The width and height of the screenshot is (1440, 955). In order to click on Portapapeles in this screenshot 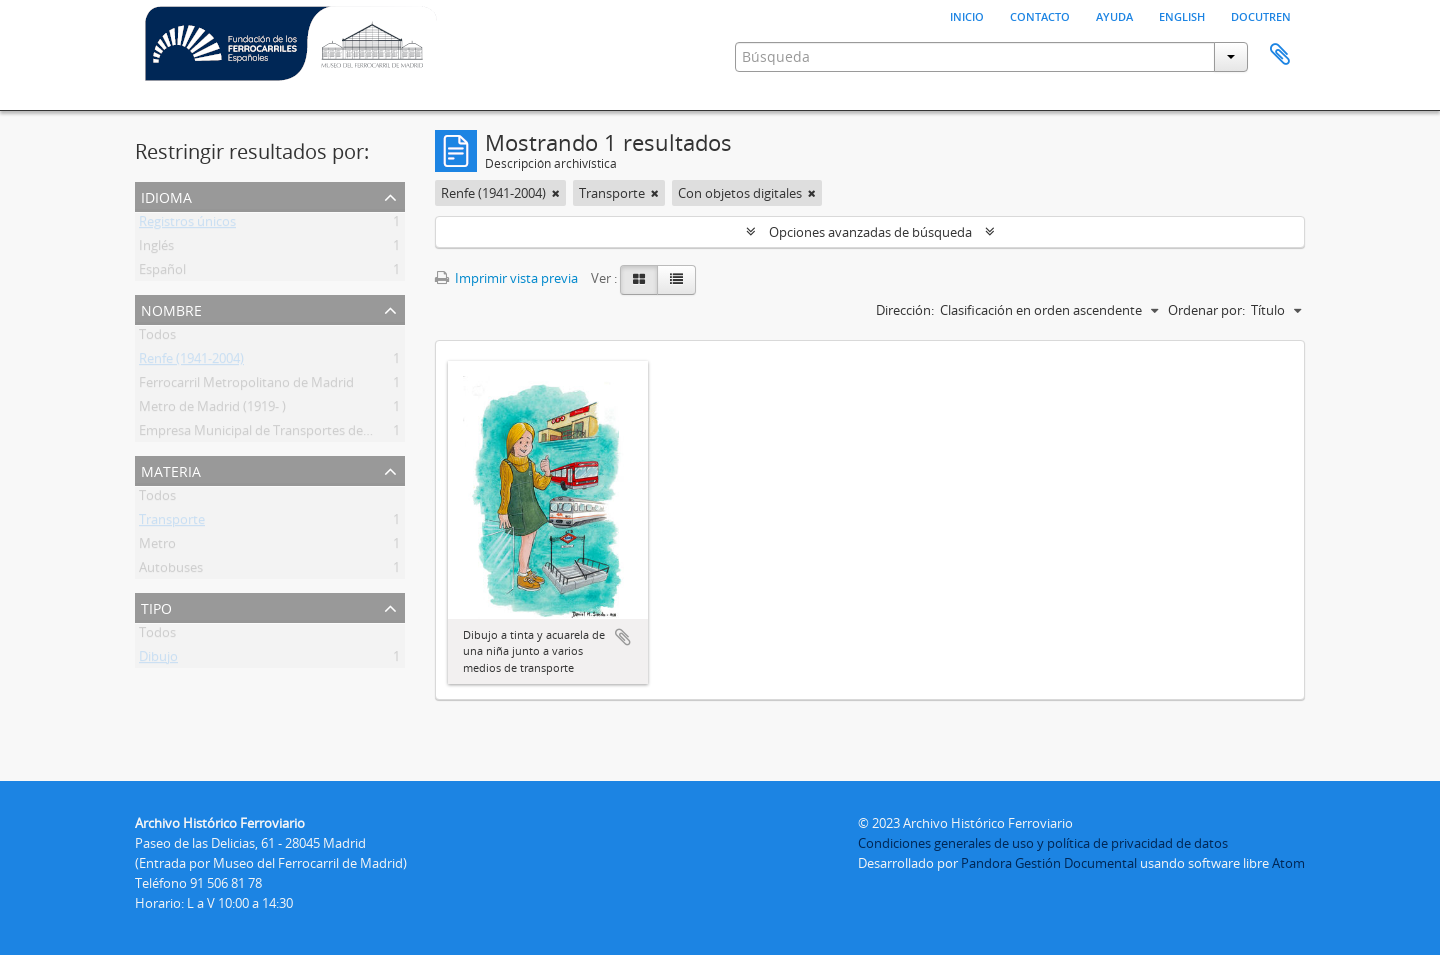, I will do `click(1280, 55)`.